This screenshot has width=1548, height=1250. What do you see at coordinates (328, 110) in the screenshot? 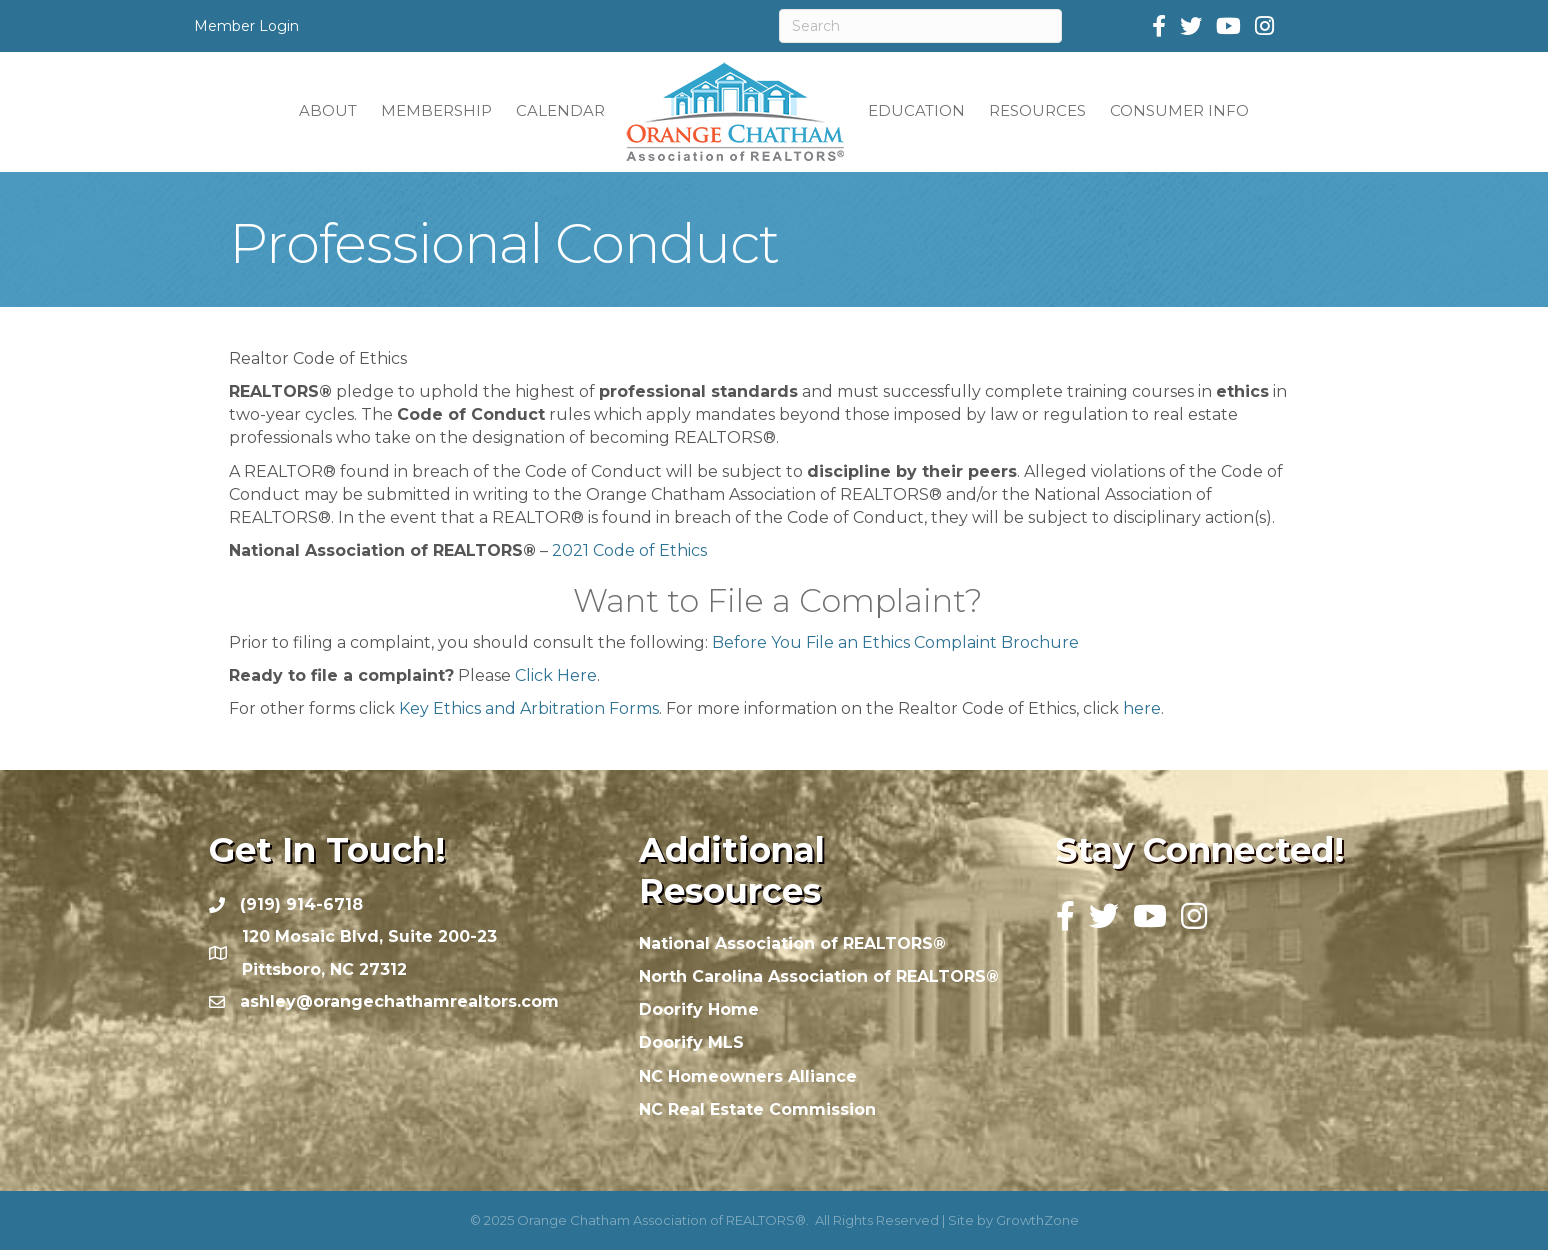
I see `ABOUT` at bounding box center [328, 110].